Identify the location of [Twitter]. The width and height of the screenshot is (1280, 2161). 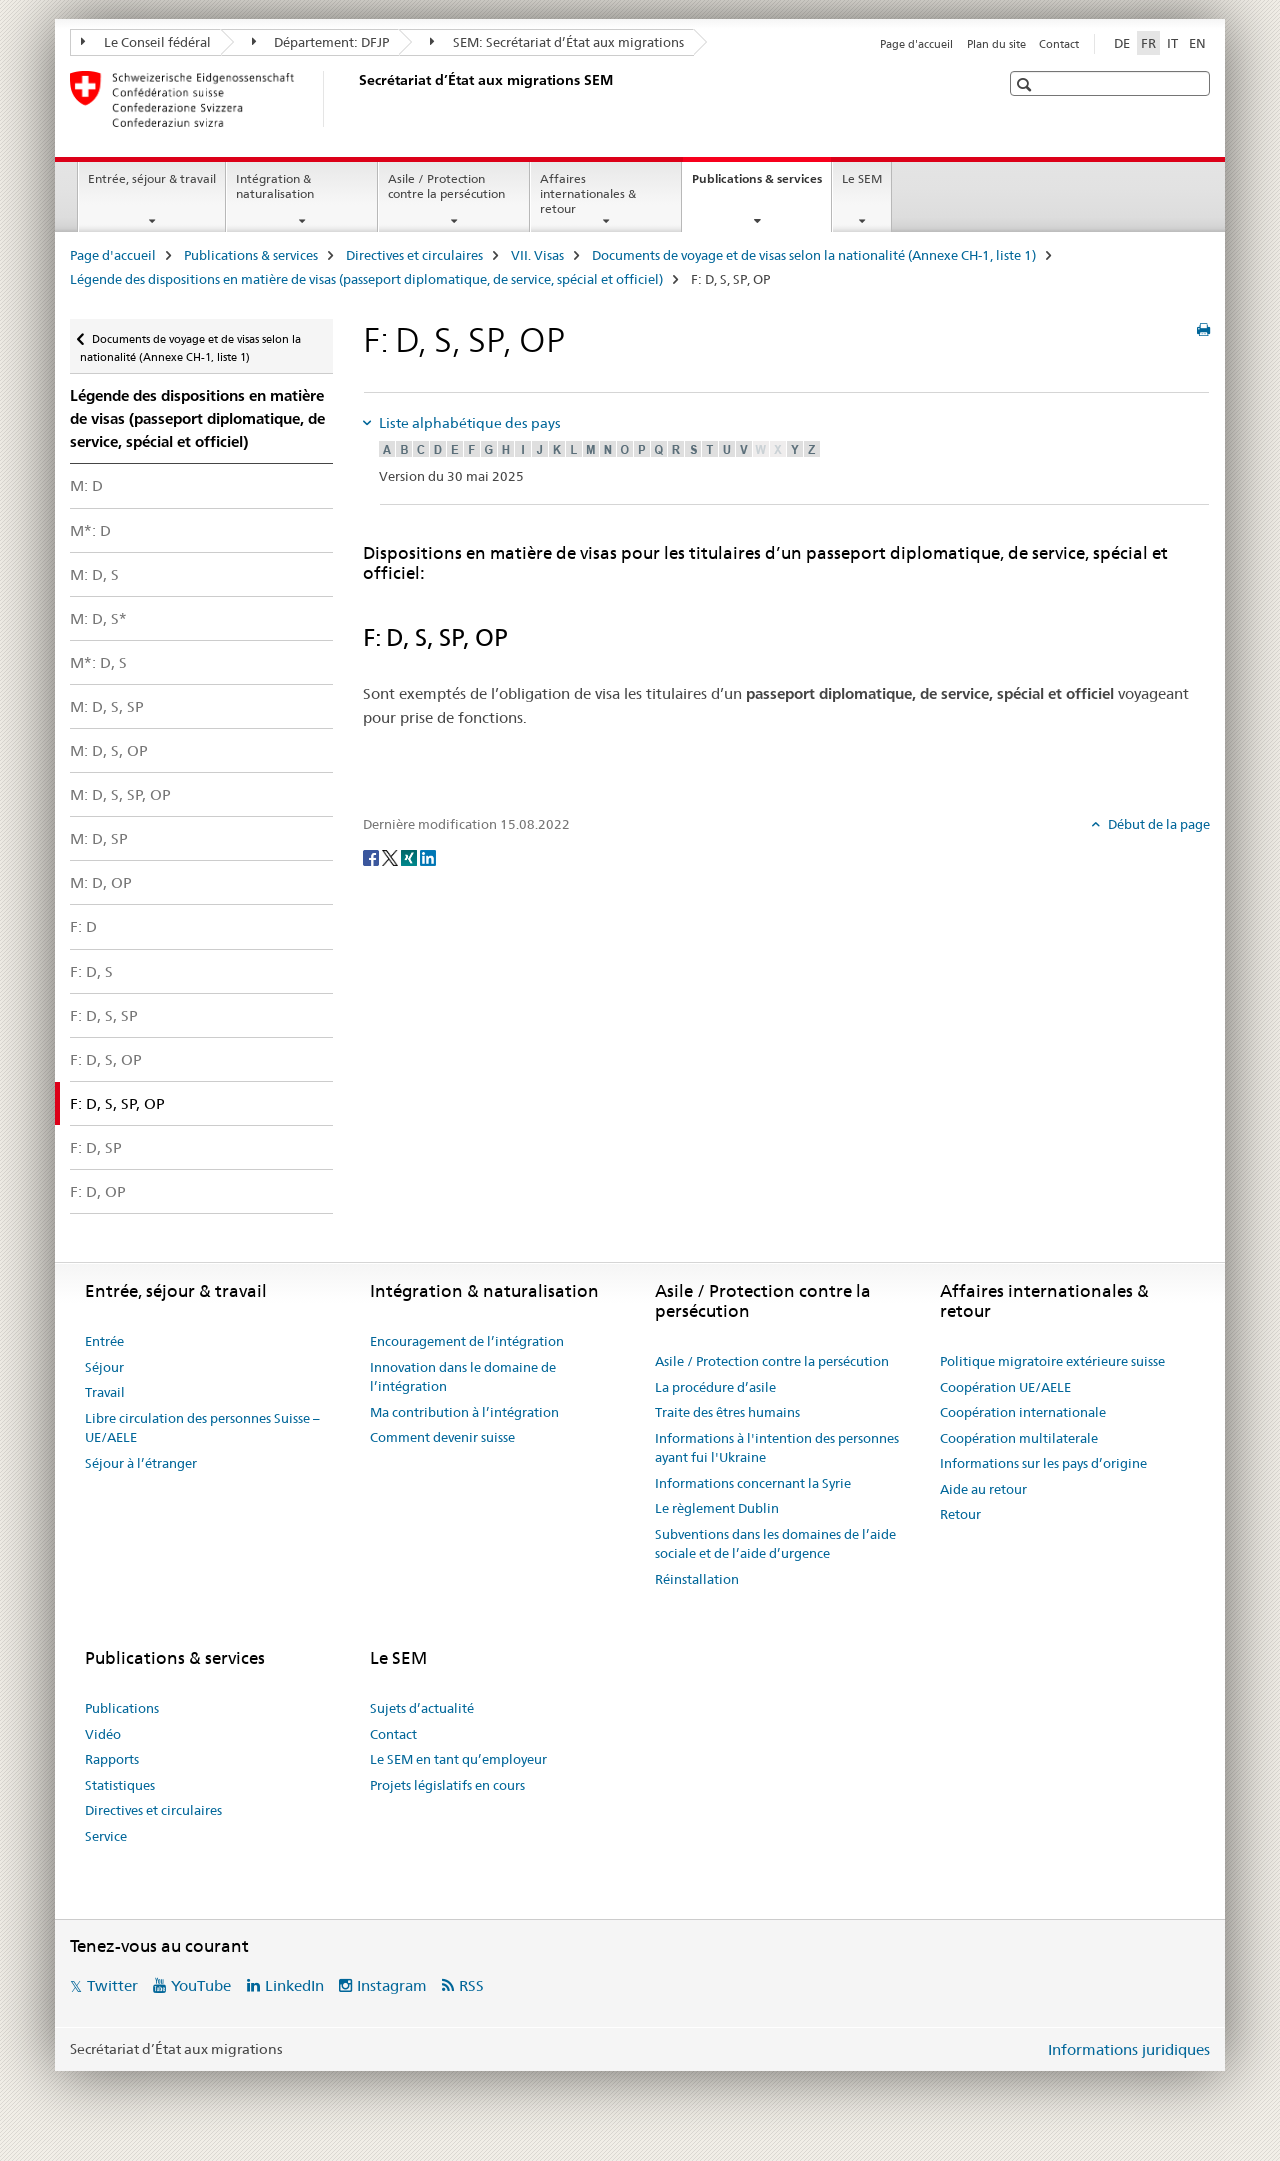
(391, 857).